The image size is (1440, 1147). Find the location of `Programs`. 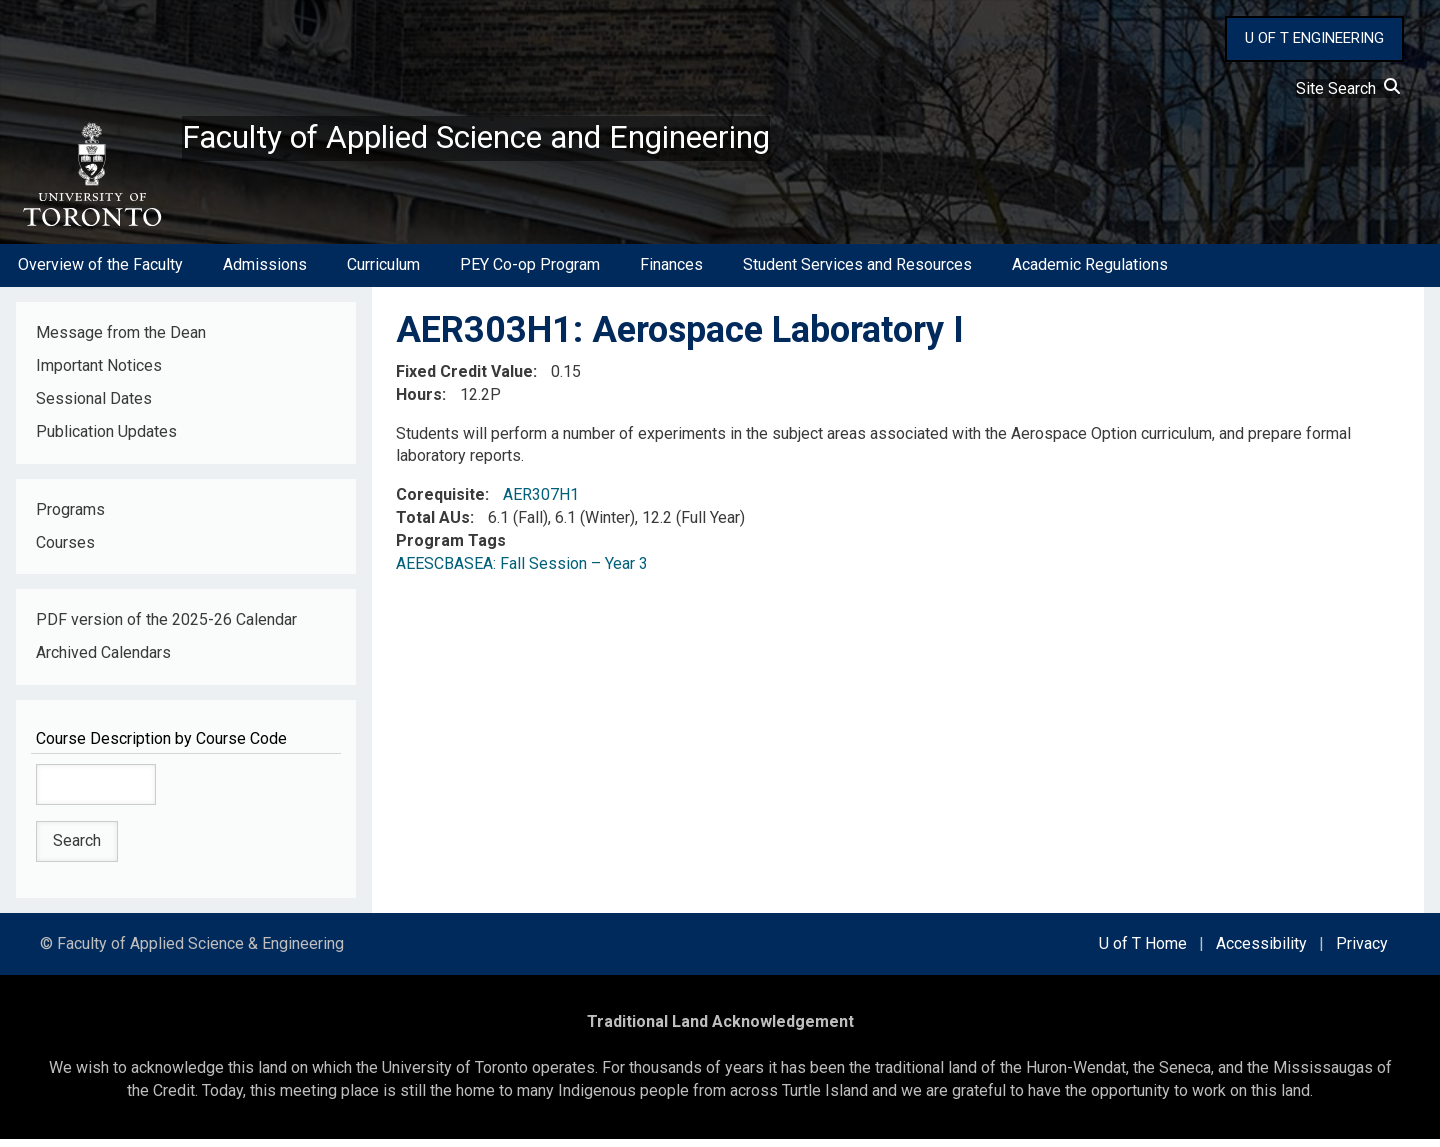

Programs is located at coordinates (70, 517).